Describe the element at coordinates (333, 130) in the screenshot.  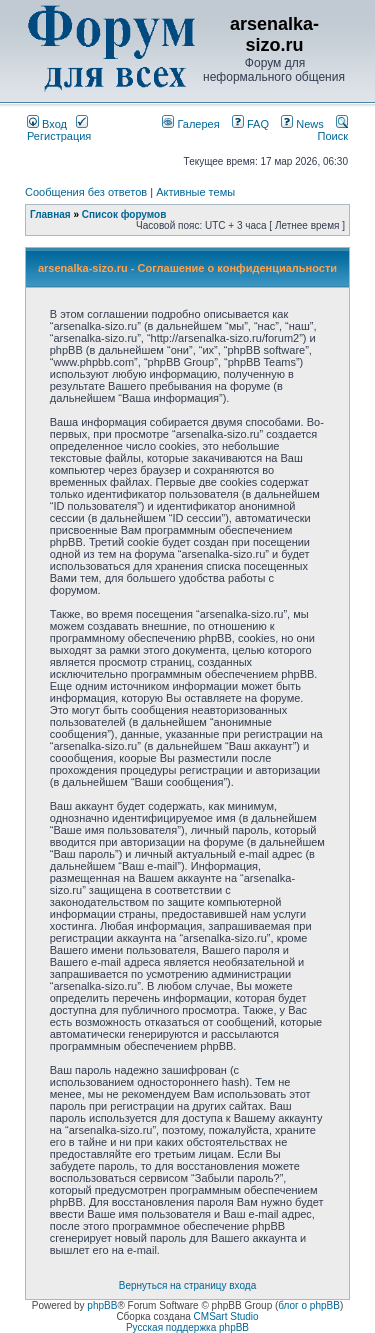
I see `Поиск` at that location.